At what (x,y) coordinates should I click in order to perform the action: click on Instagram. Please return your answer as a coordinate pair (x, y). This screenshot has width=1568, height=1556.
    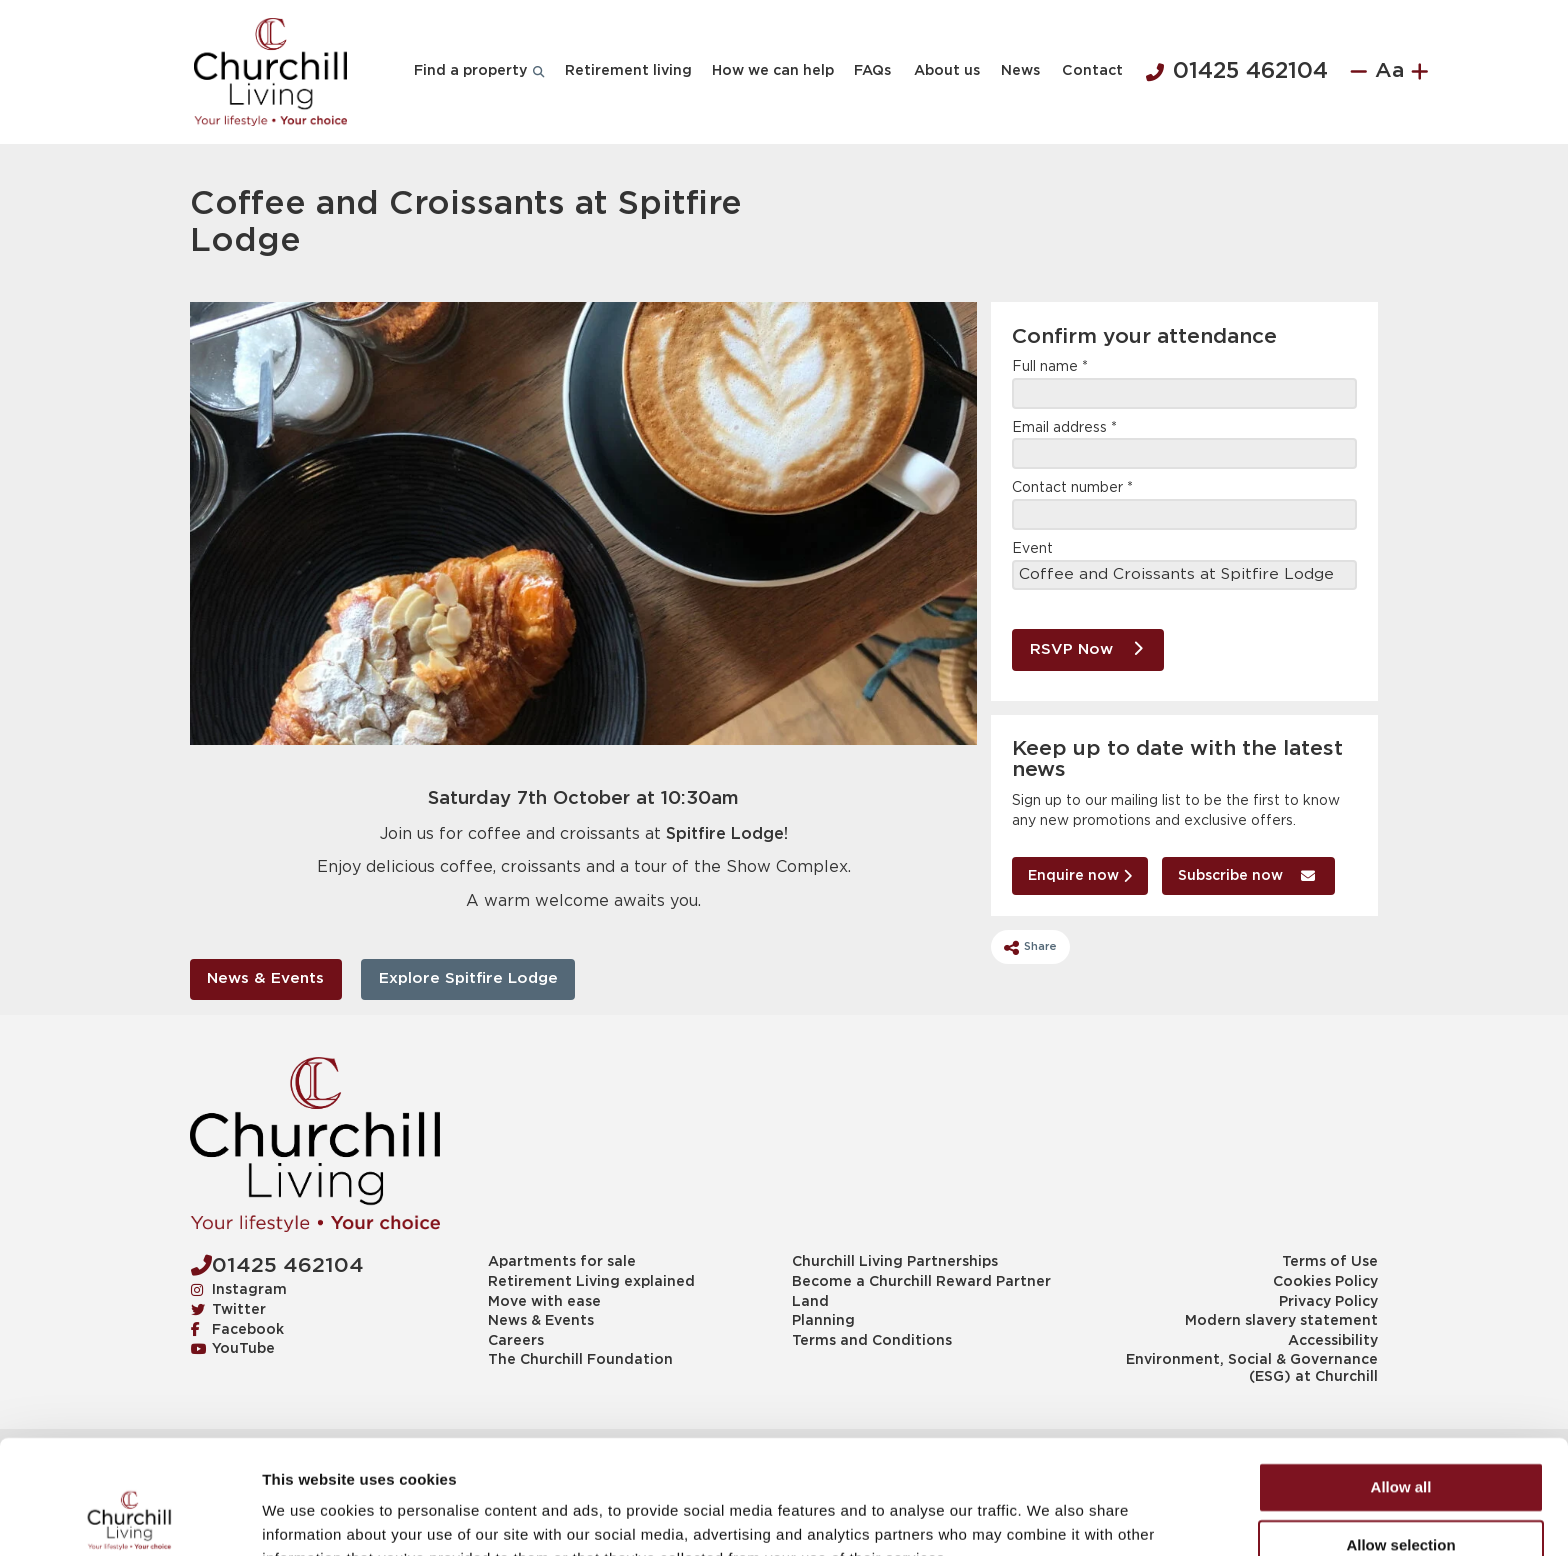
    Looking at the image, I should click on (239, 1289).